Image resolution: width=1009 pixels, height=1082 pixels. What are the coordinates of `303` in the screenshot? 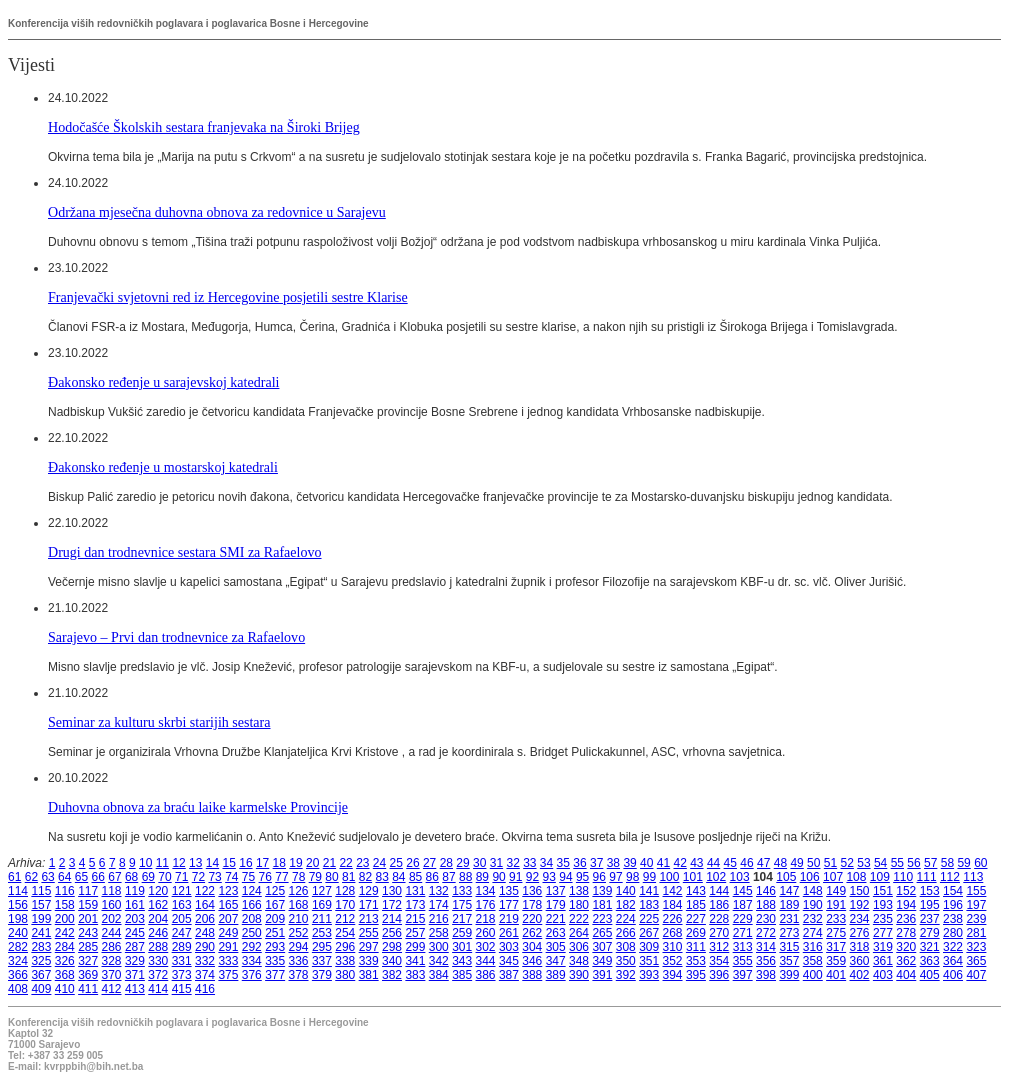 It's located at (509, 947).